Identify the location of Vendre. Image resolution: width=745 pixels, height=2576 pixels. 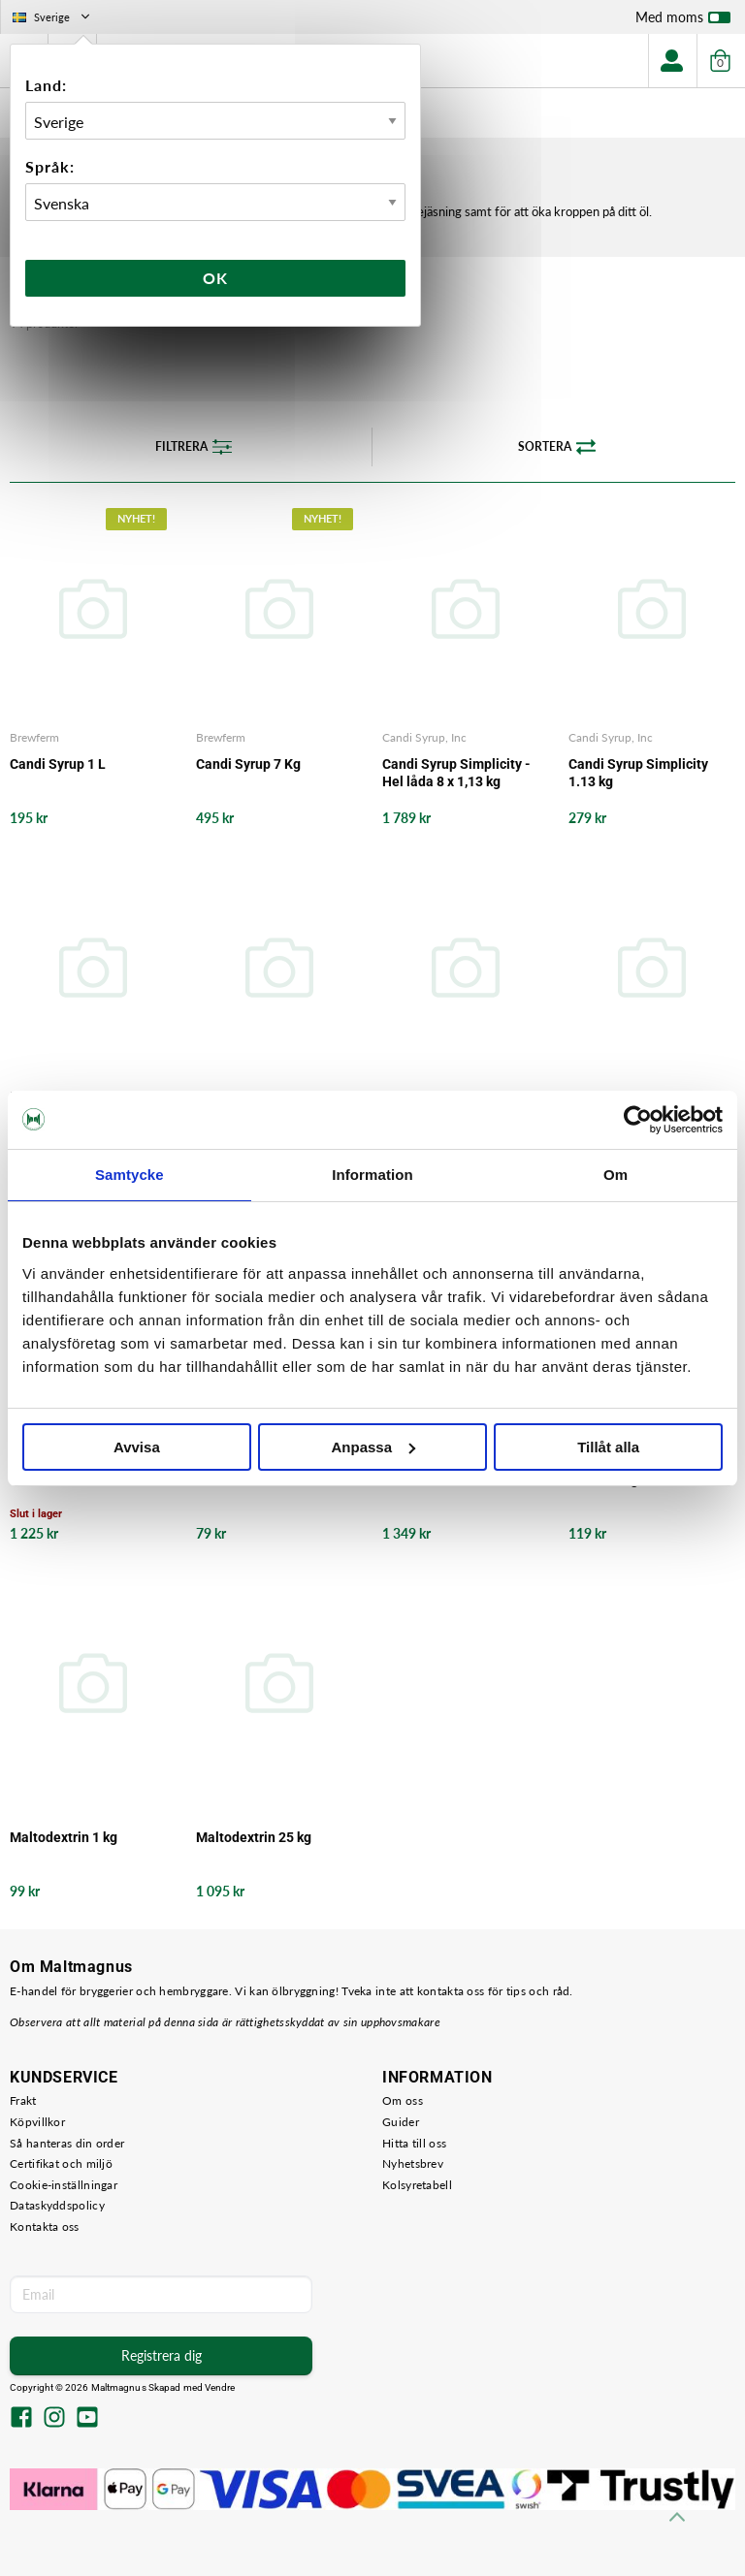
(220, 2387).